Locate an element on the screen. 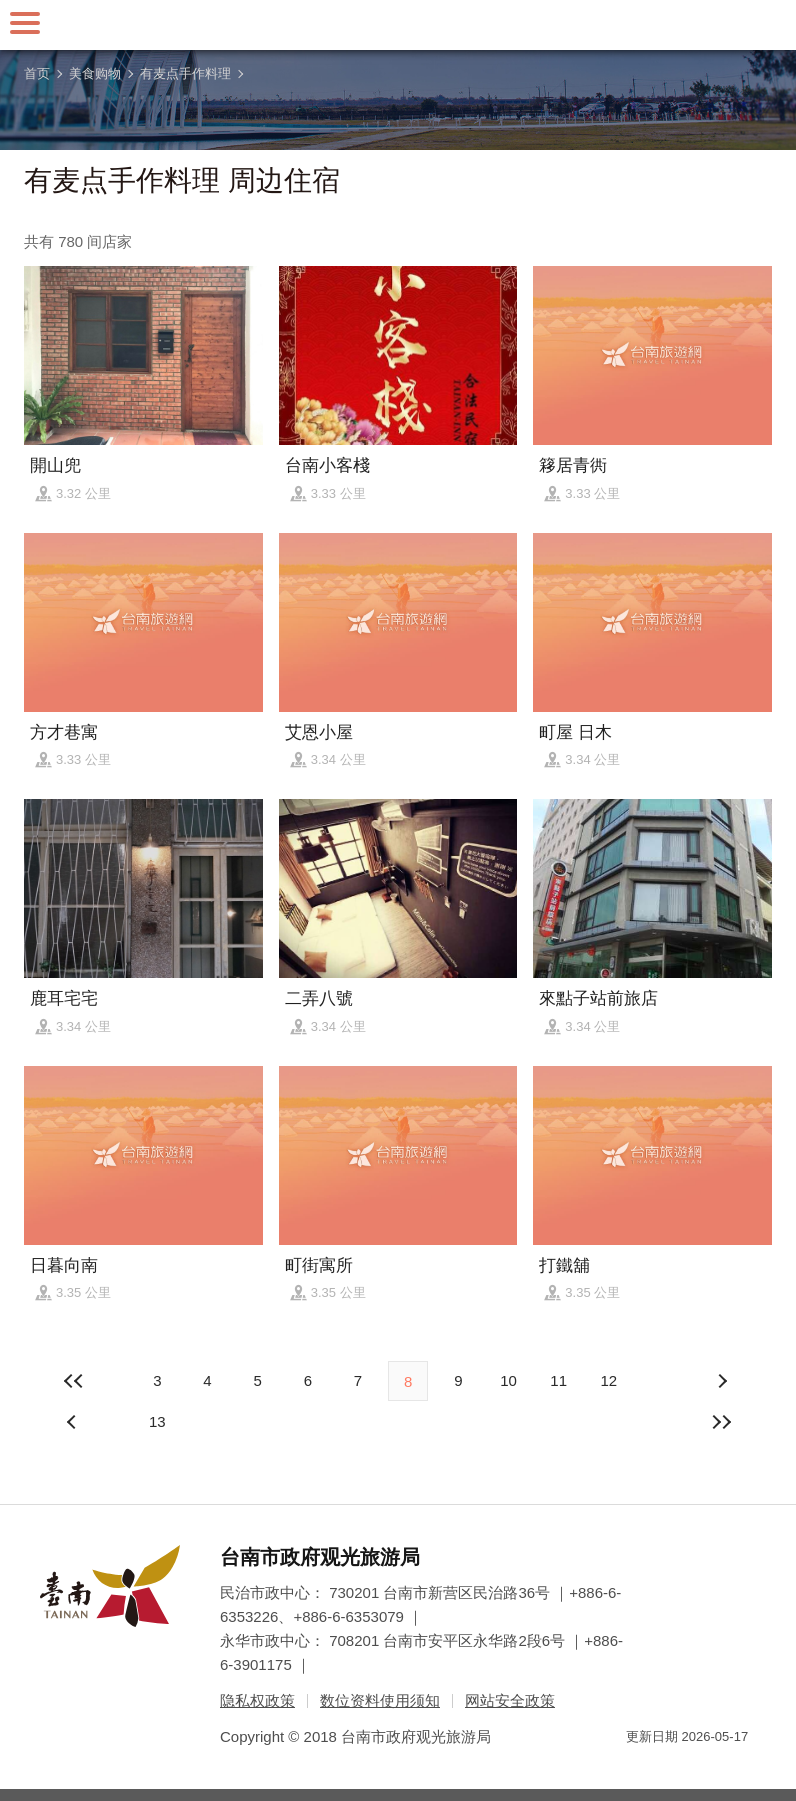 The height and width of the screenshot is (1801, 796). 隐私权政策 is located at coordinates (257, 1700).